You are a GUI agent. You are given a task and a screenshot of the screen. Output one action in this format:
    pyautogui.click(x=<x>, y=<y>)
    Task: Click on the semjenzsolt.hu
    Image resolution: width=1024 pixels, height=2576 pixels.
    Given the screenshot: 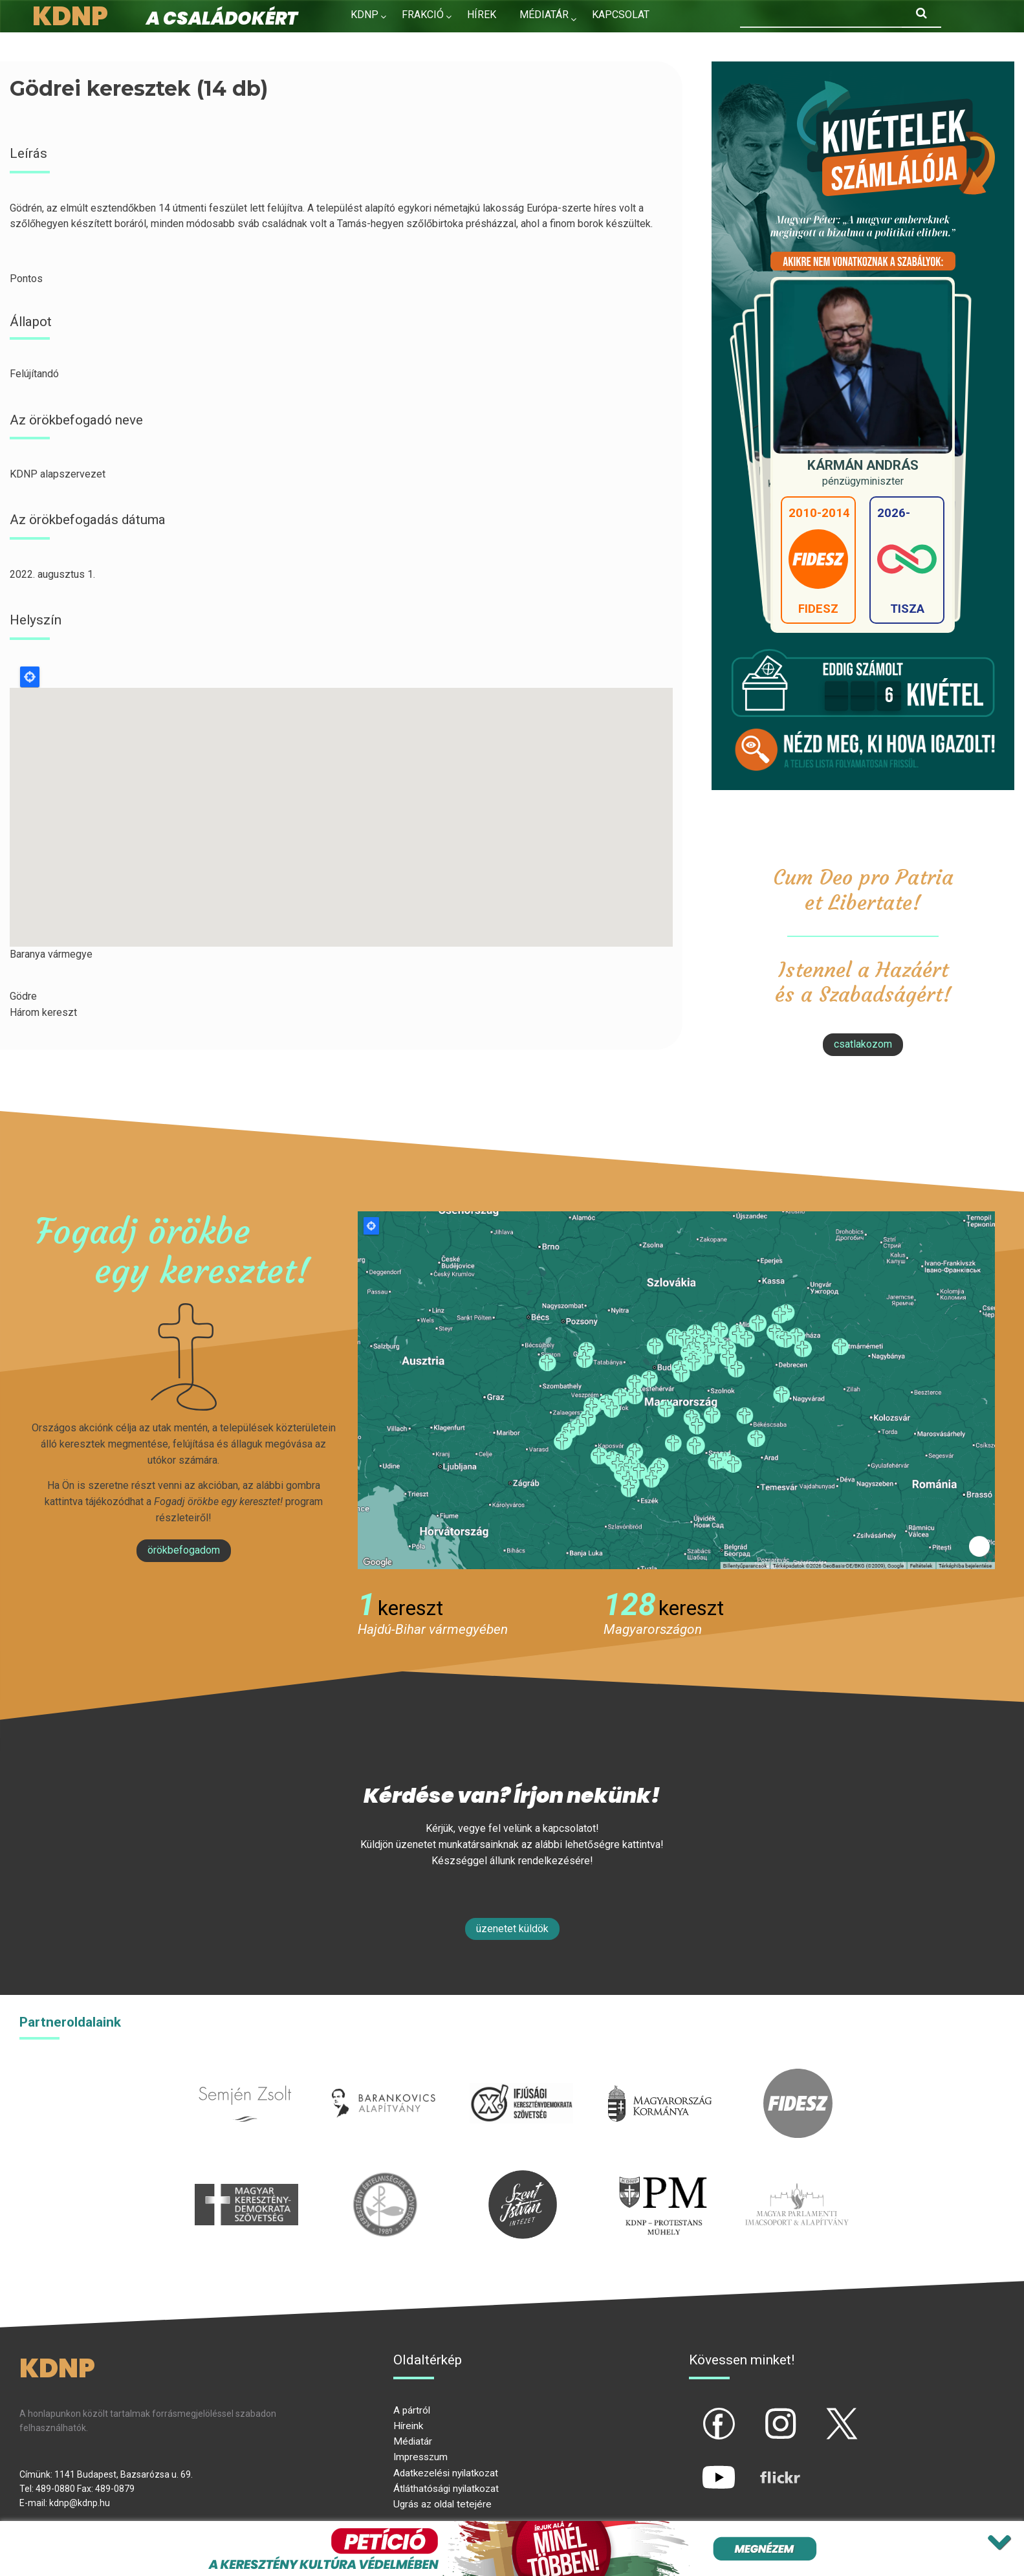 What is the action you would take?
    pyautogui.click(x=245, y=2076)
    